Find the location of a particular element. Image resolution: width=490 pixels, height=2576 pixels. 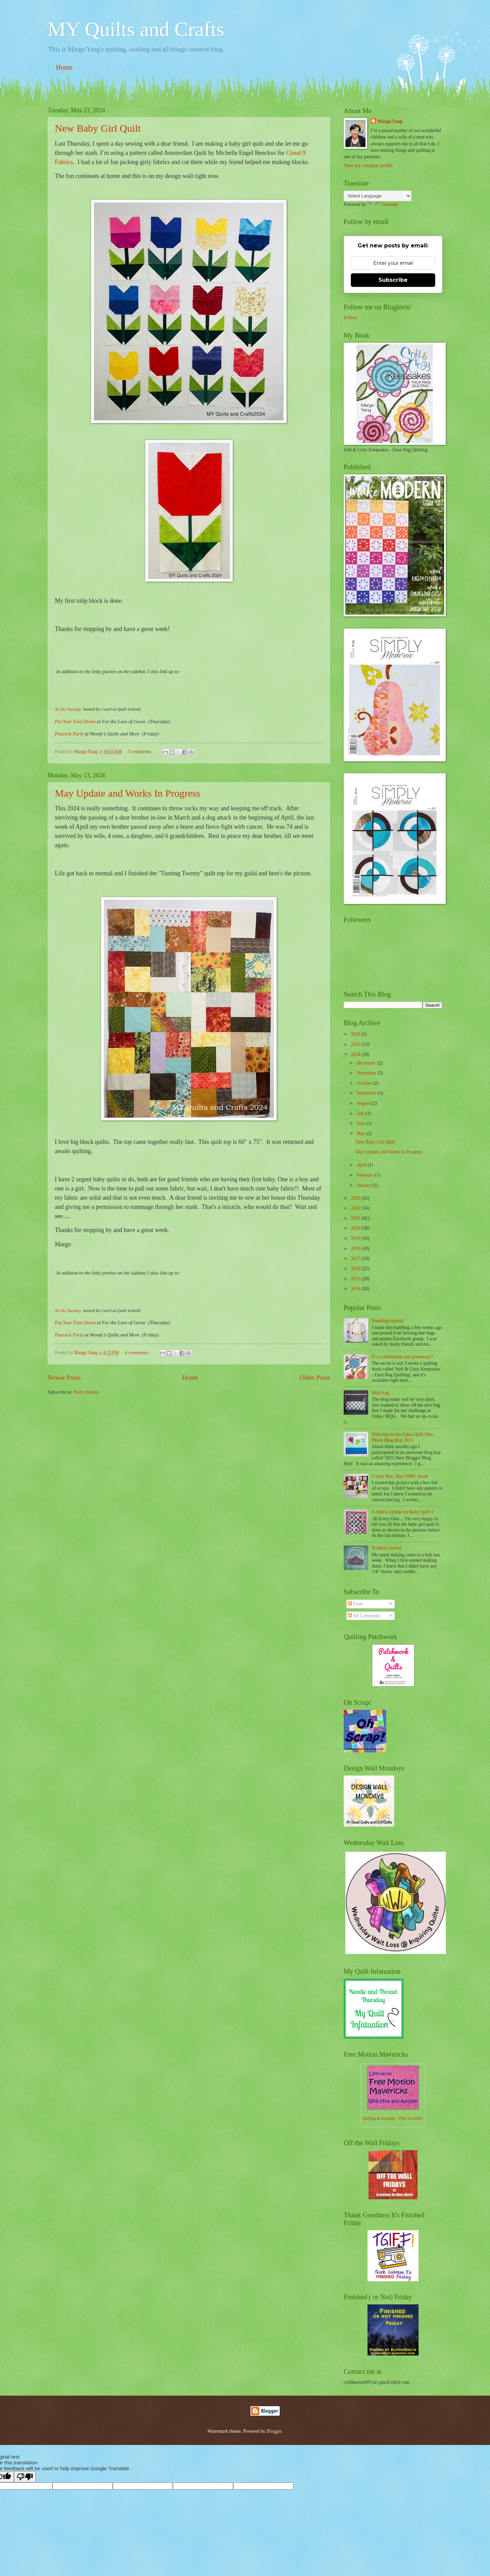

2020 is located at coordinates (356, 1228).